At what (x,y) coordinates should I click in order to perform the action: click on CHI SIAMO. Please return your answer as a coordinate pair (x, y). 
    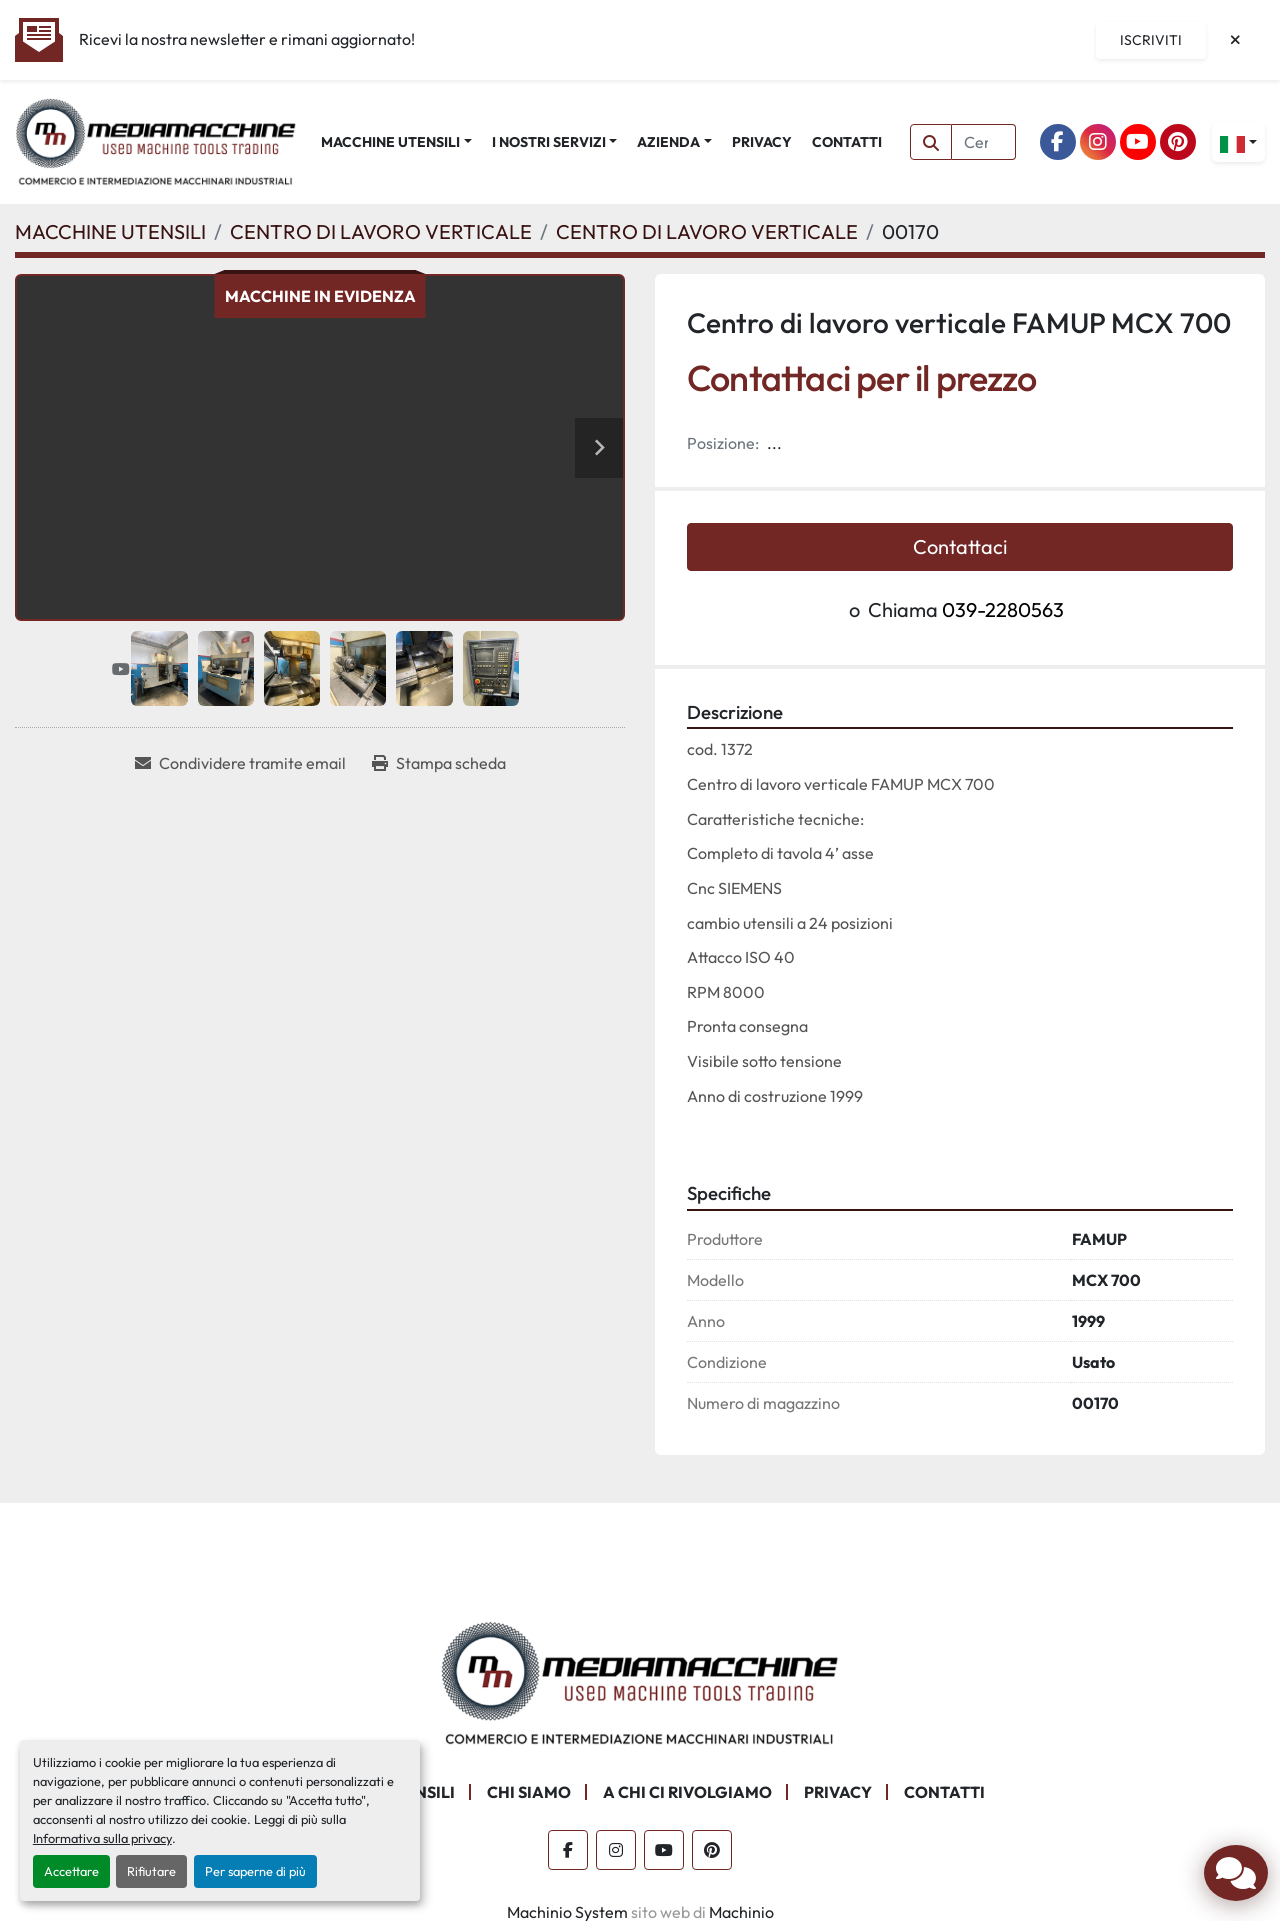
    Looking at the image, I should click on (529, 1792).